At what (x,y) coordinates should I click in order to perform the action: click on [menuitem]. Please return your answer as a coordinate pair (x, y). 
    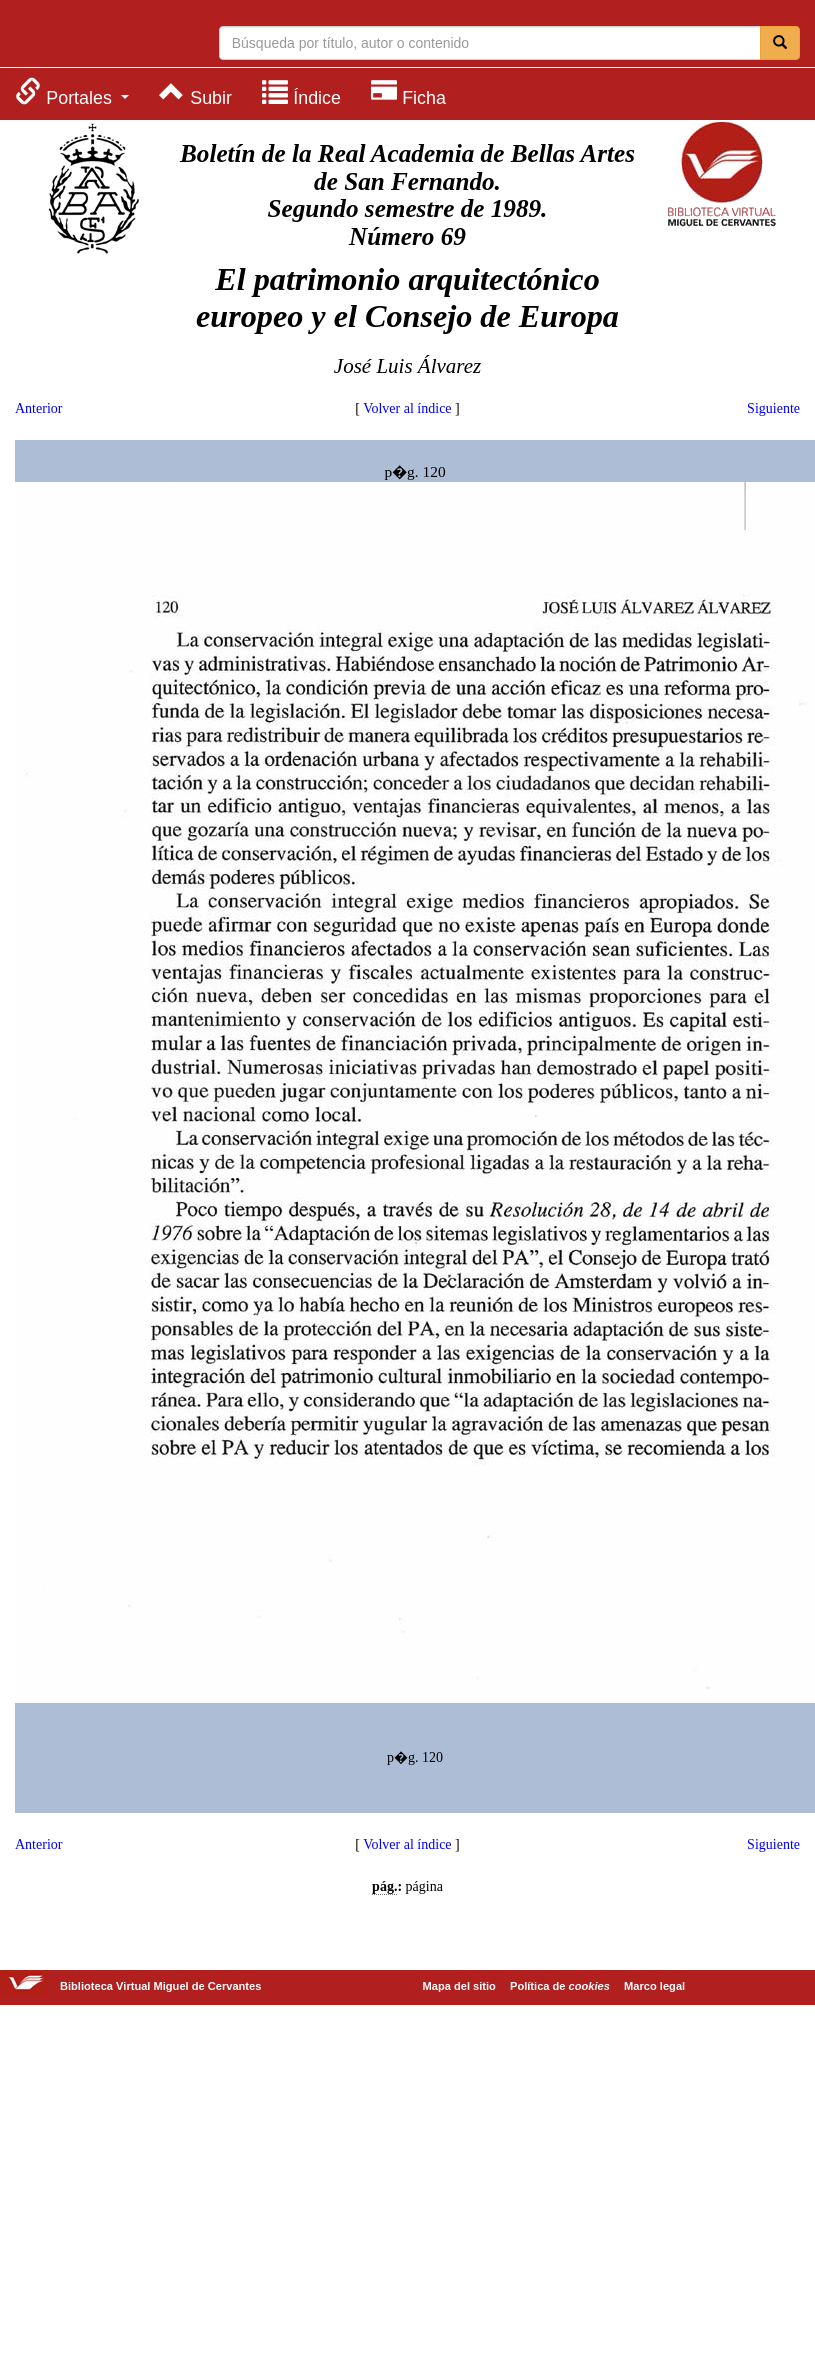
    Looking at the image, I should click on (72, 92).